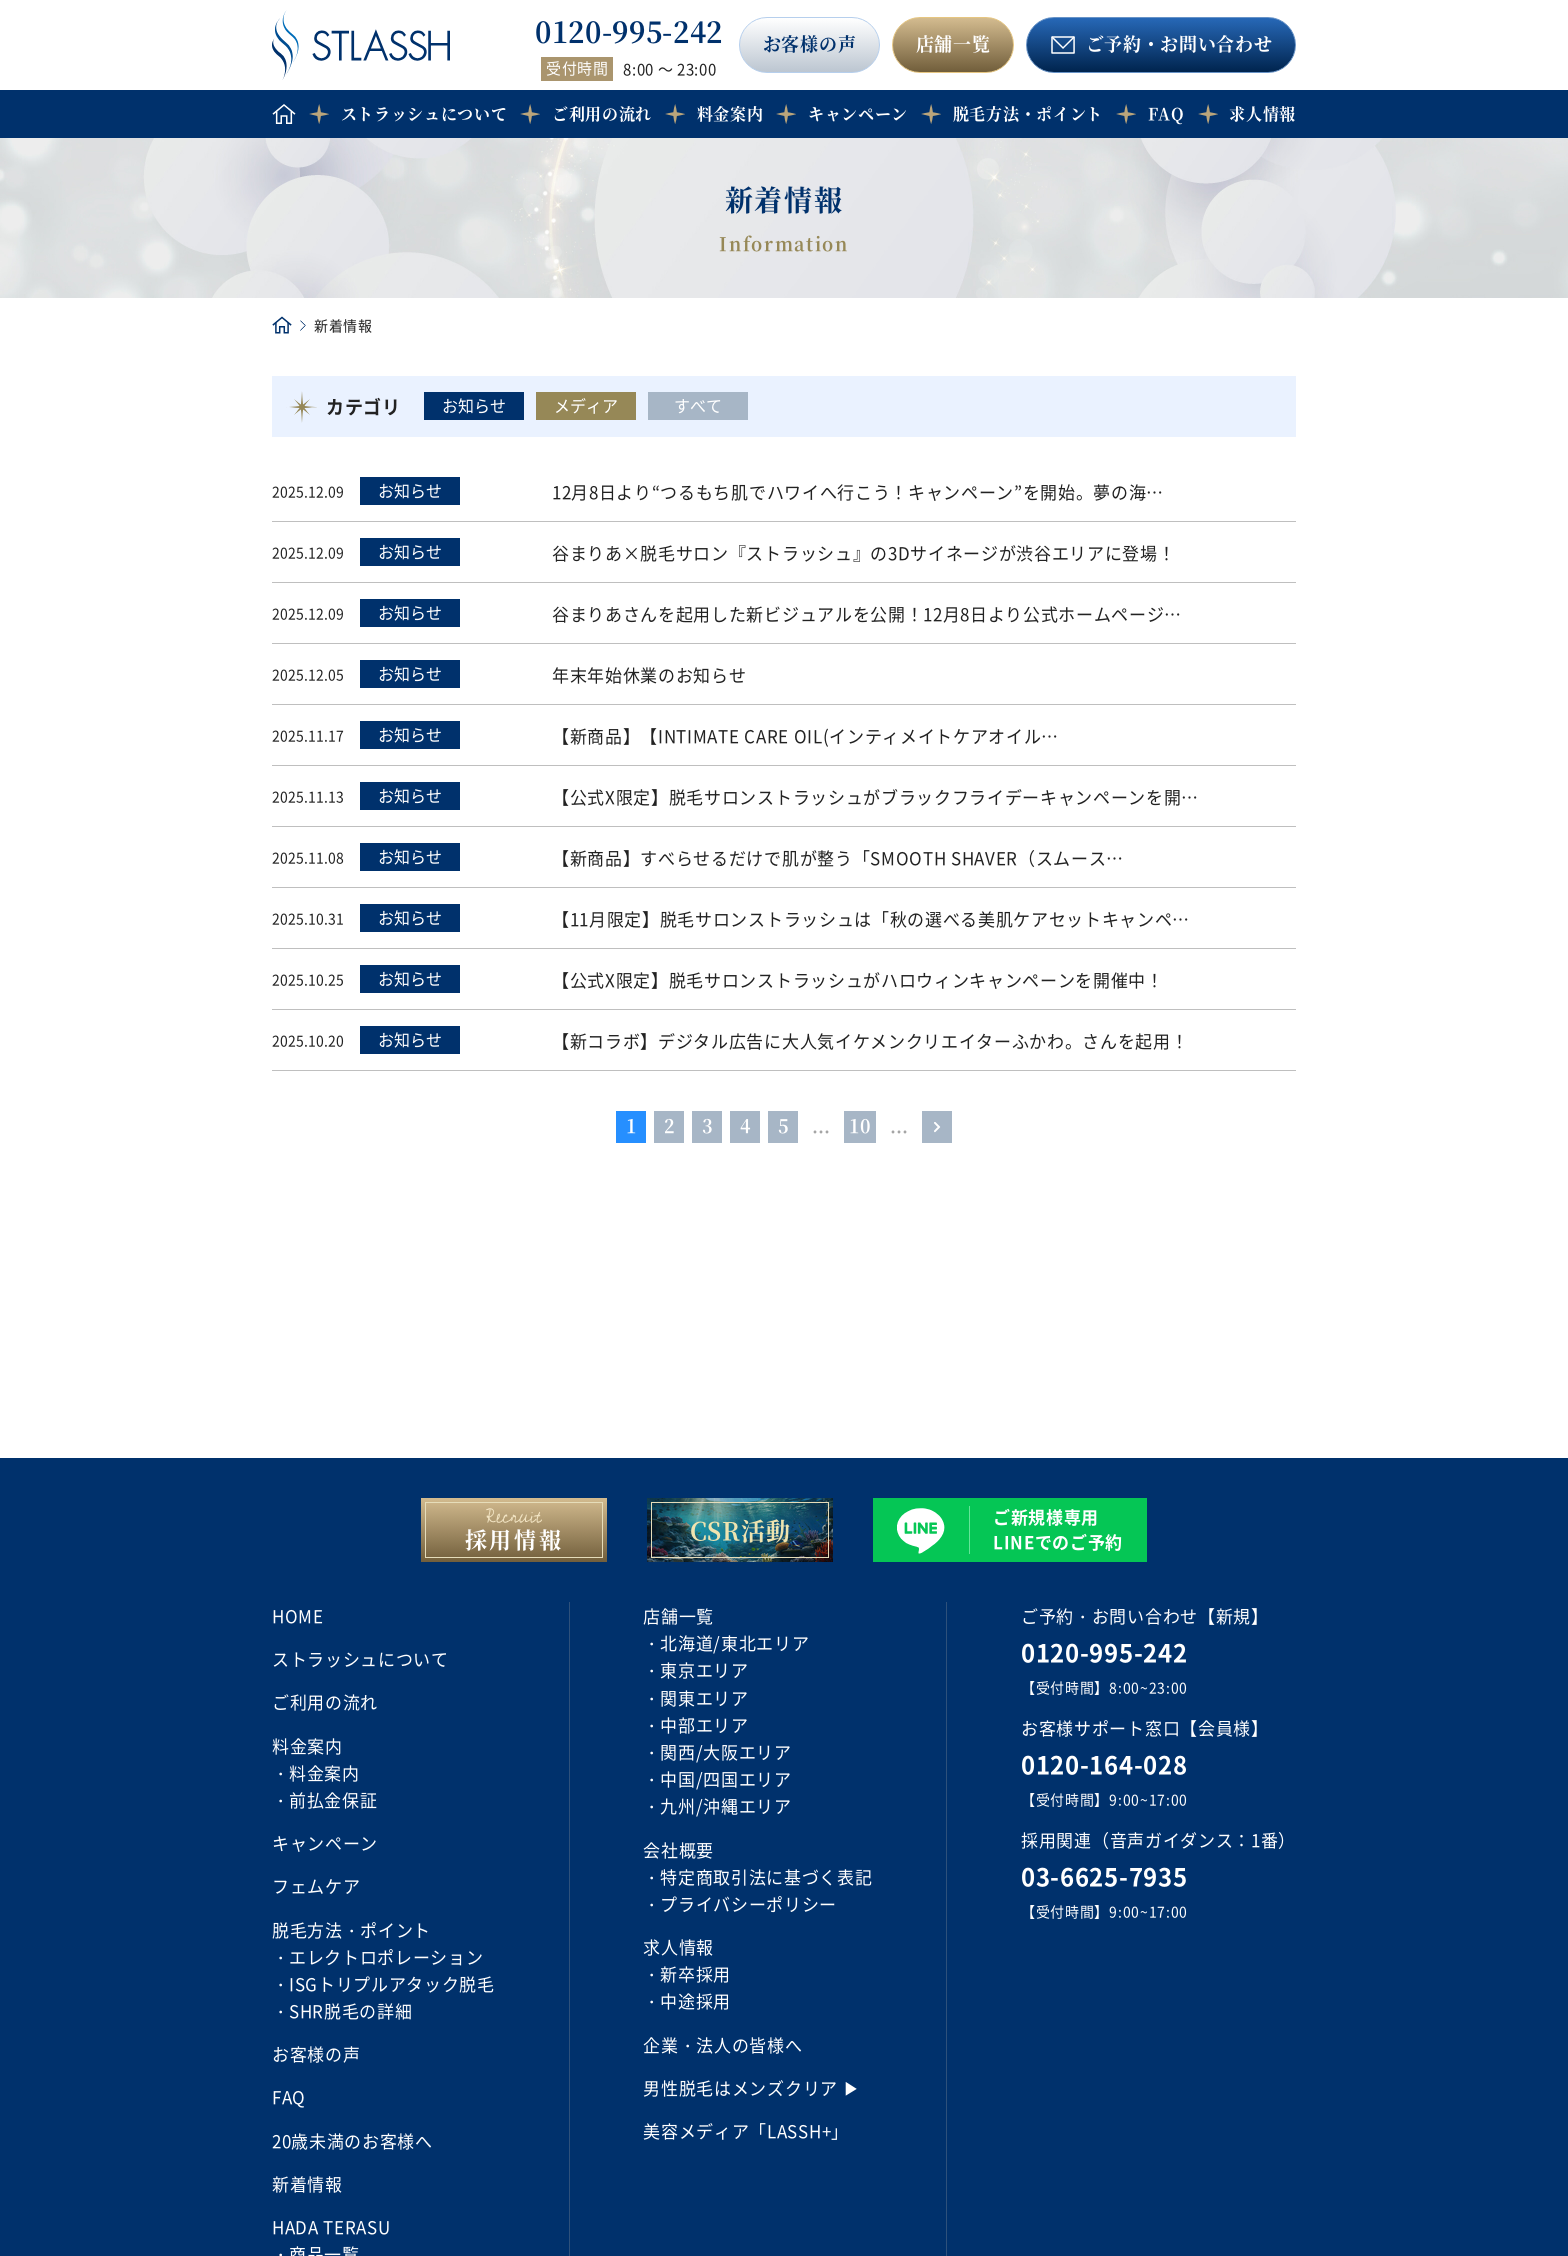 This screenshot has width=1568, height=2256. What do you see at coordinates (514, 1538) in the screenshot?
I see `採用情報` at bounding box center [514, 1538].